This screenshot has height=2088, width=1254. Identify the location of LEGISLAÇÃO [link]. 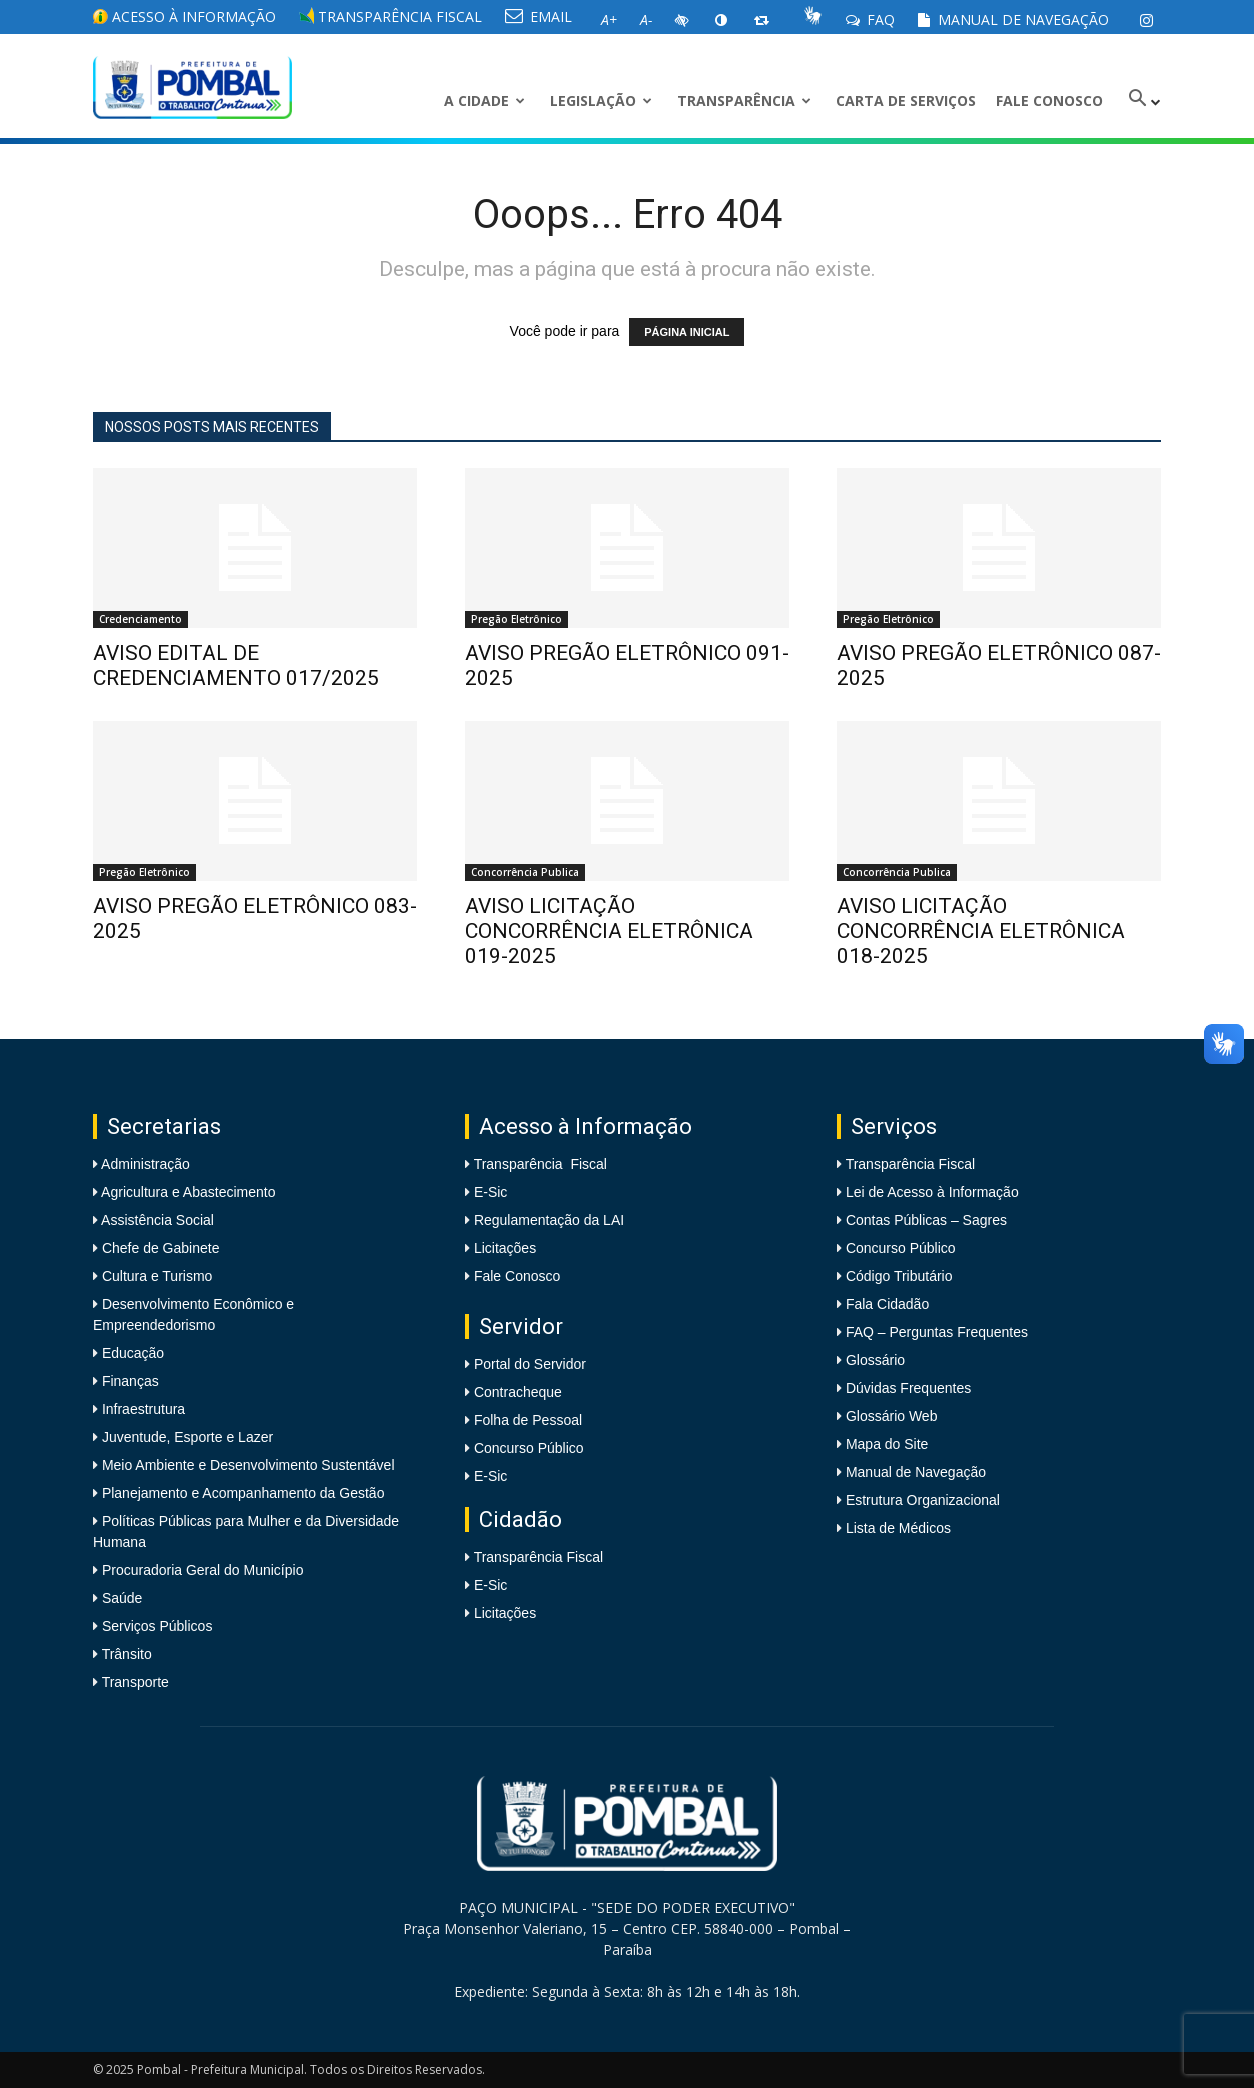
(601, 100).